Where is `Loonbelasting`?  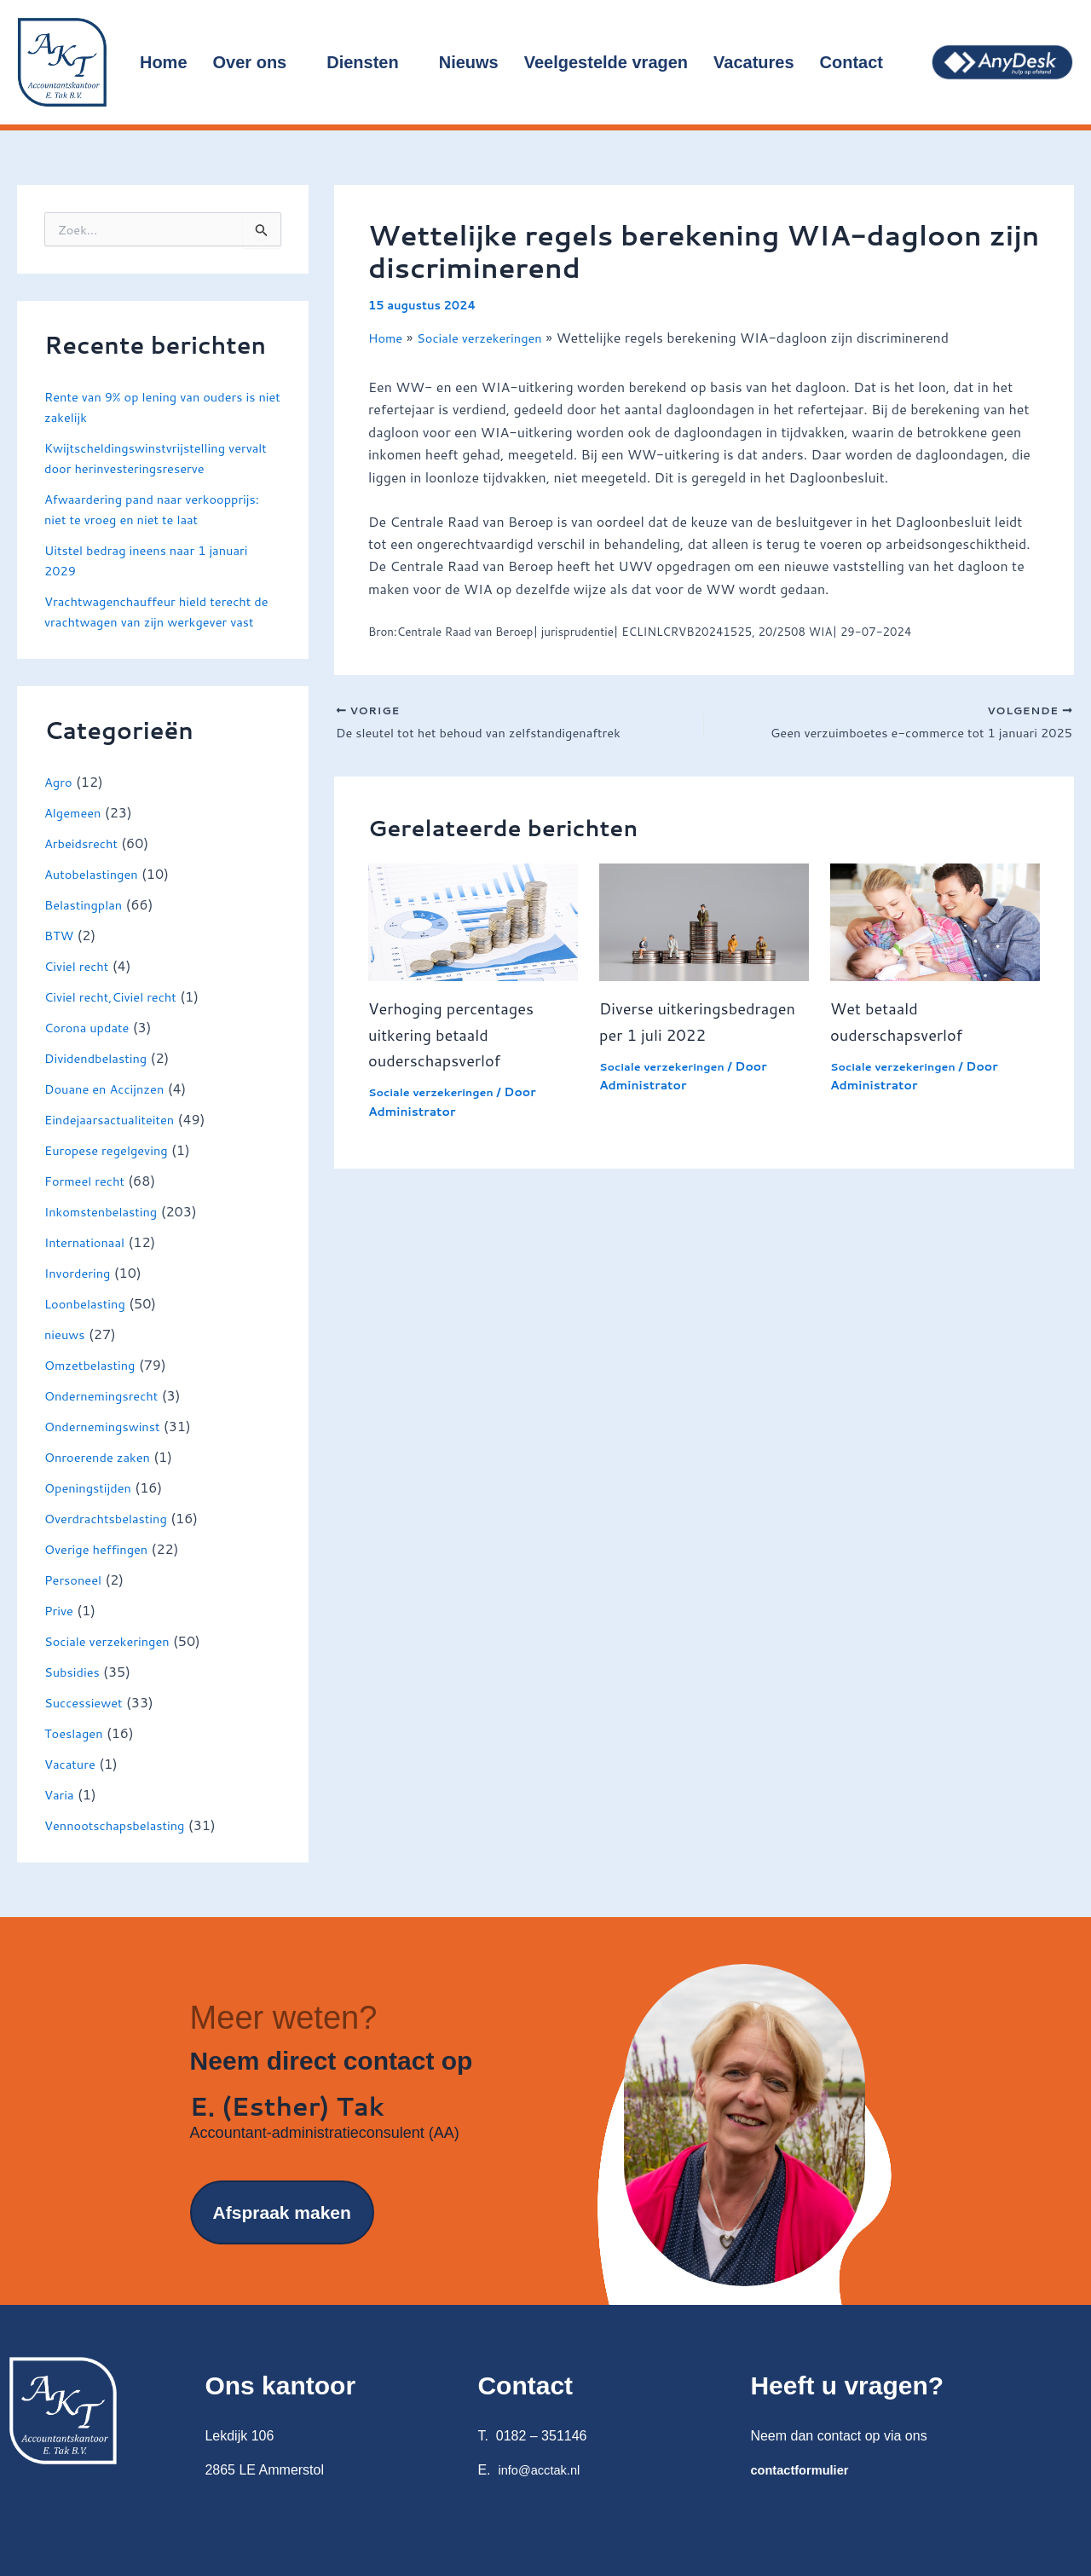
Loonbelasting is located at coordinates (88, 1323).